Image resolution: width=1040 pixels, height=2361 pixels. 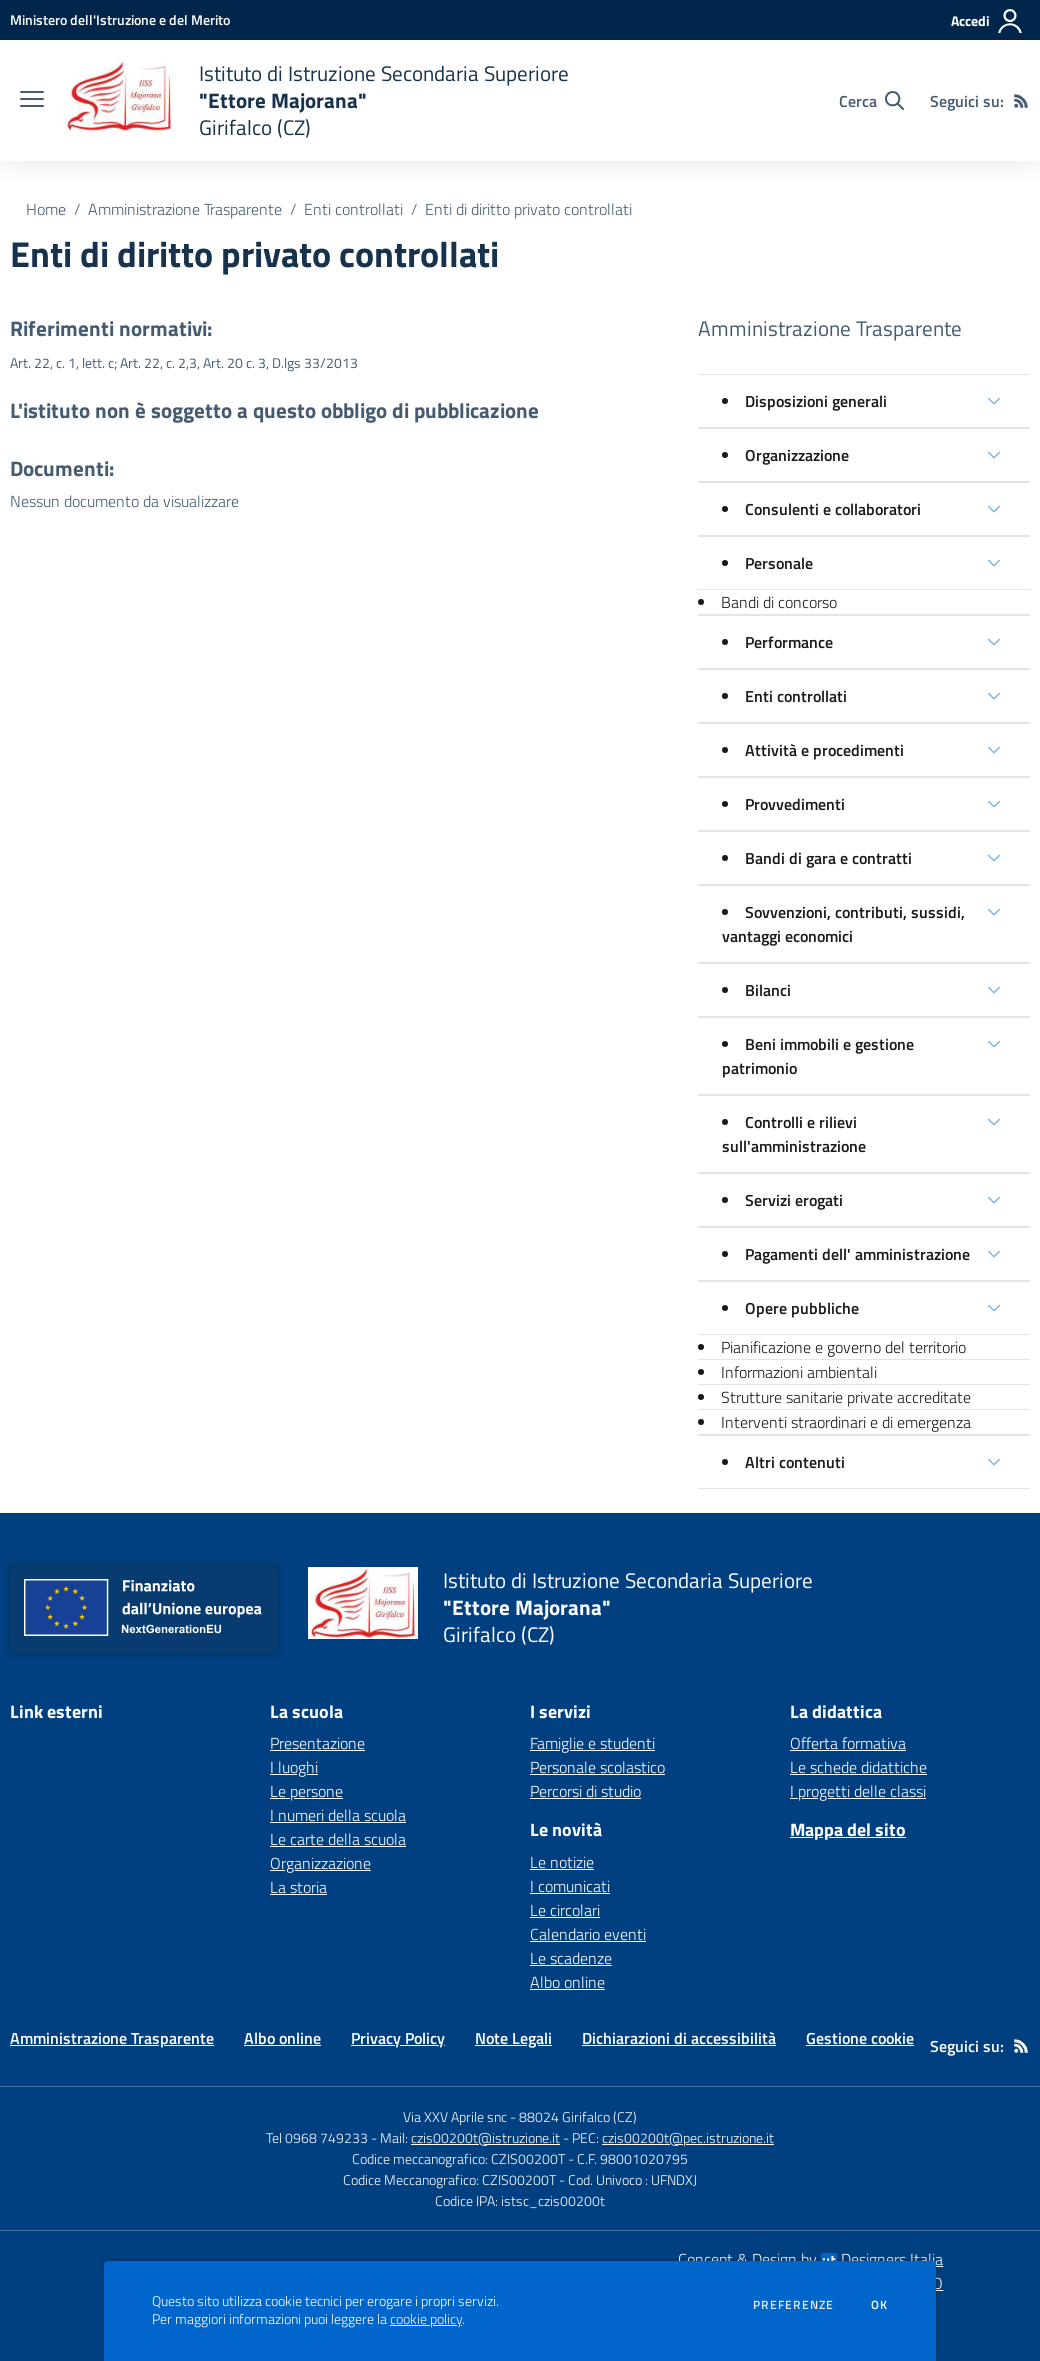 What do you see at coordinates (799, 1372) in the screenshot?
I see `Informazioni ambientali` at bounding box center [799, 1372].